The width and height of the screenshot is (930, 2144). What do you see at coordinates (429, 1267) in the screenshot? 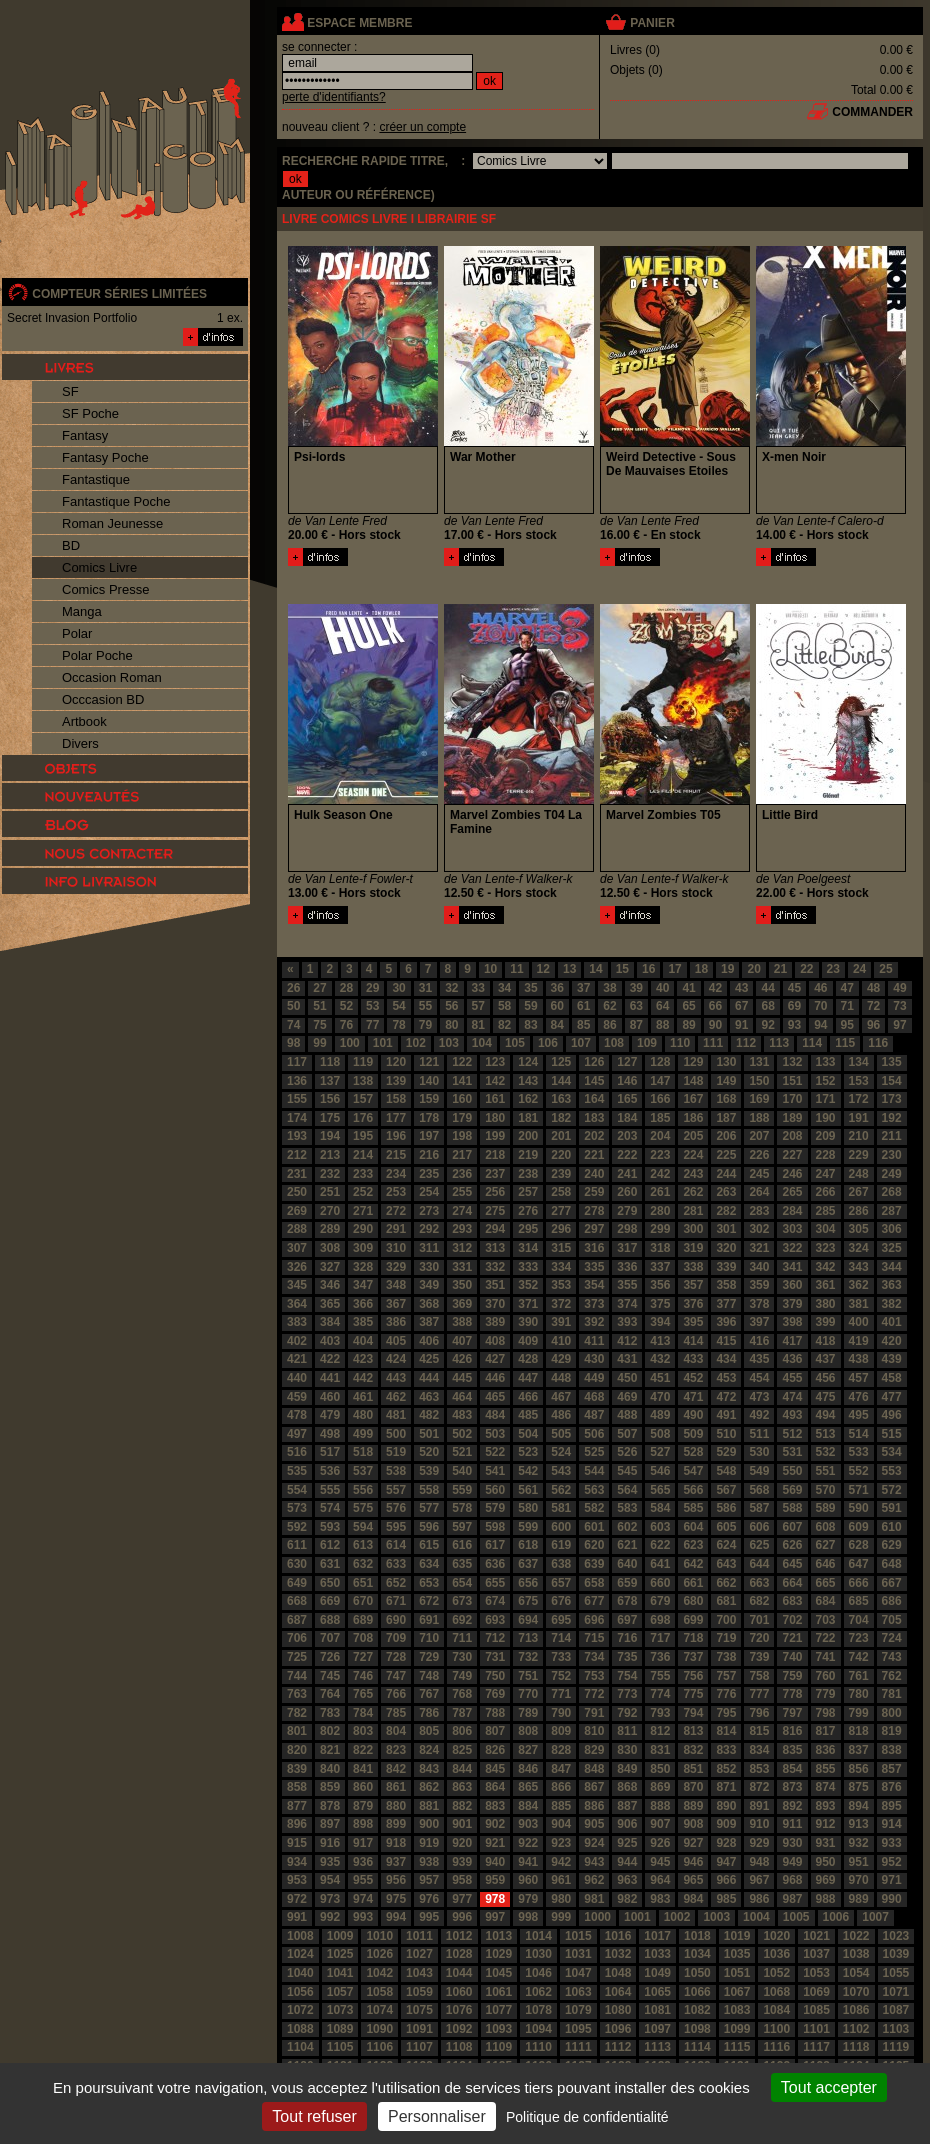
I see `330` at bounding box center [429, 1267].